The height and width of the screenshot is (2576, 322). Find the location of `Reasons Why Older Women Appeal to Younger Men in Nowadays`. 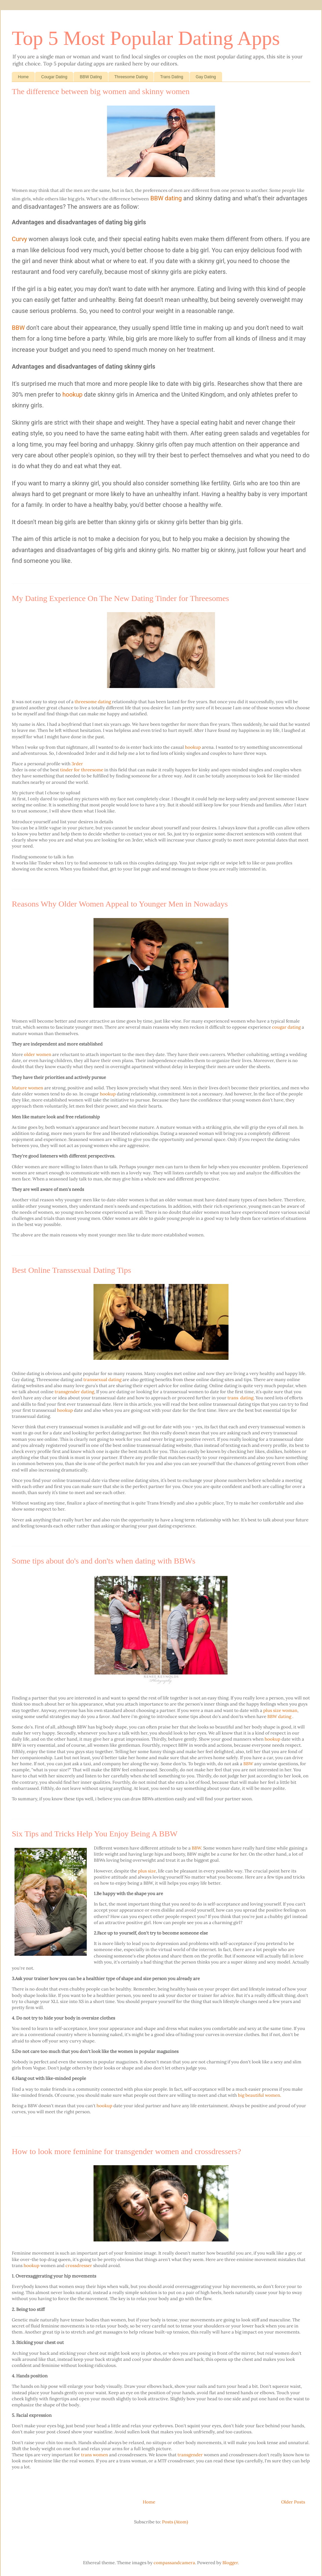

Reasons Why Older Women Appeal to Younger Men in Nowadays is located at coordinates (120, 903).